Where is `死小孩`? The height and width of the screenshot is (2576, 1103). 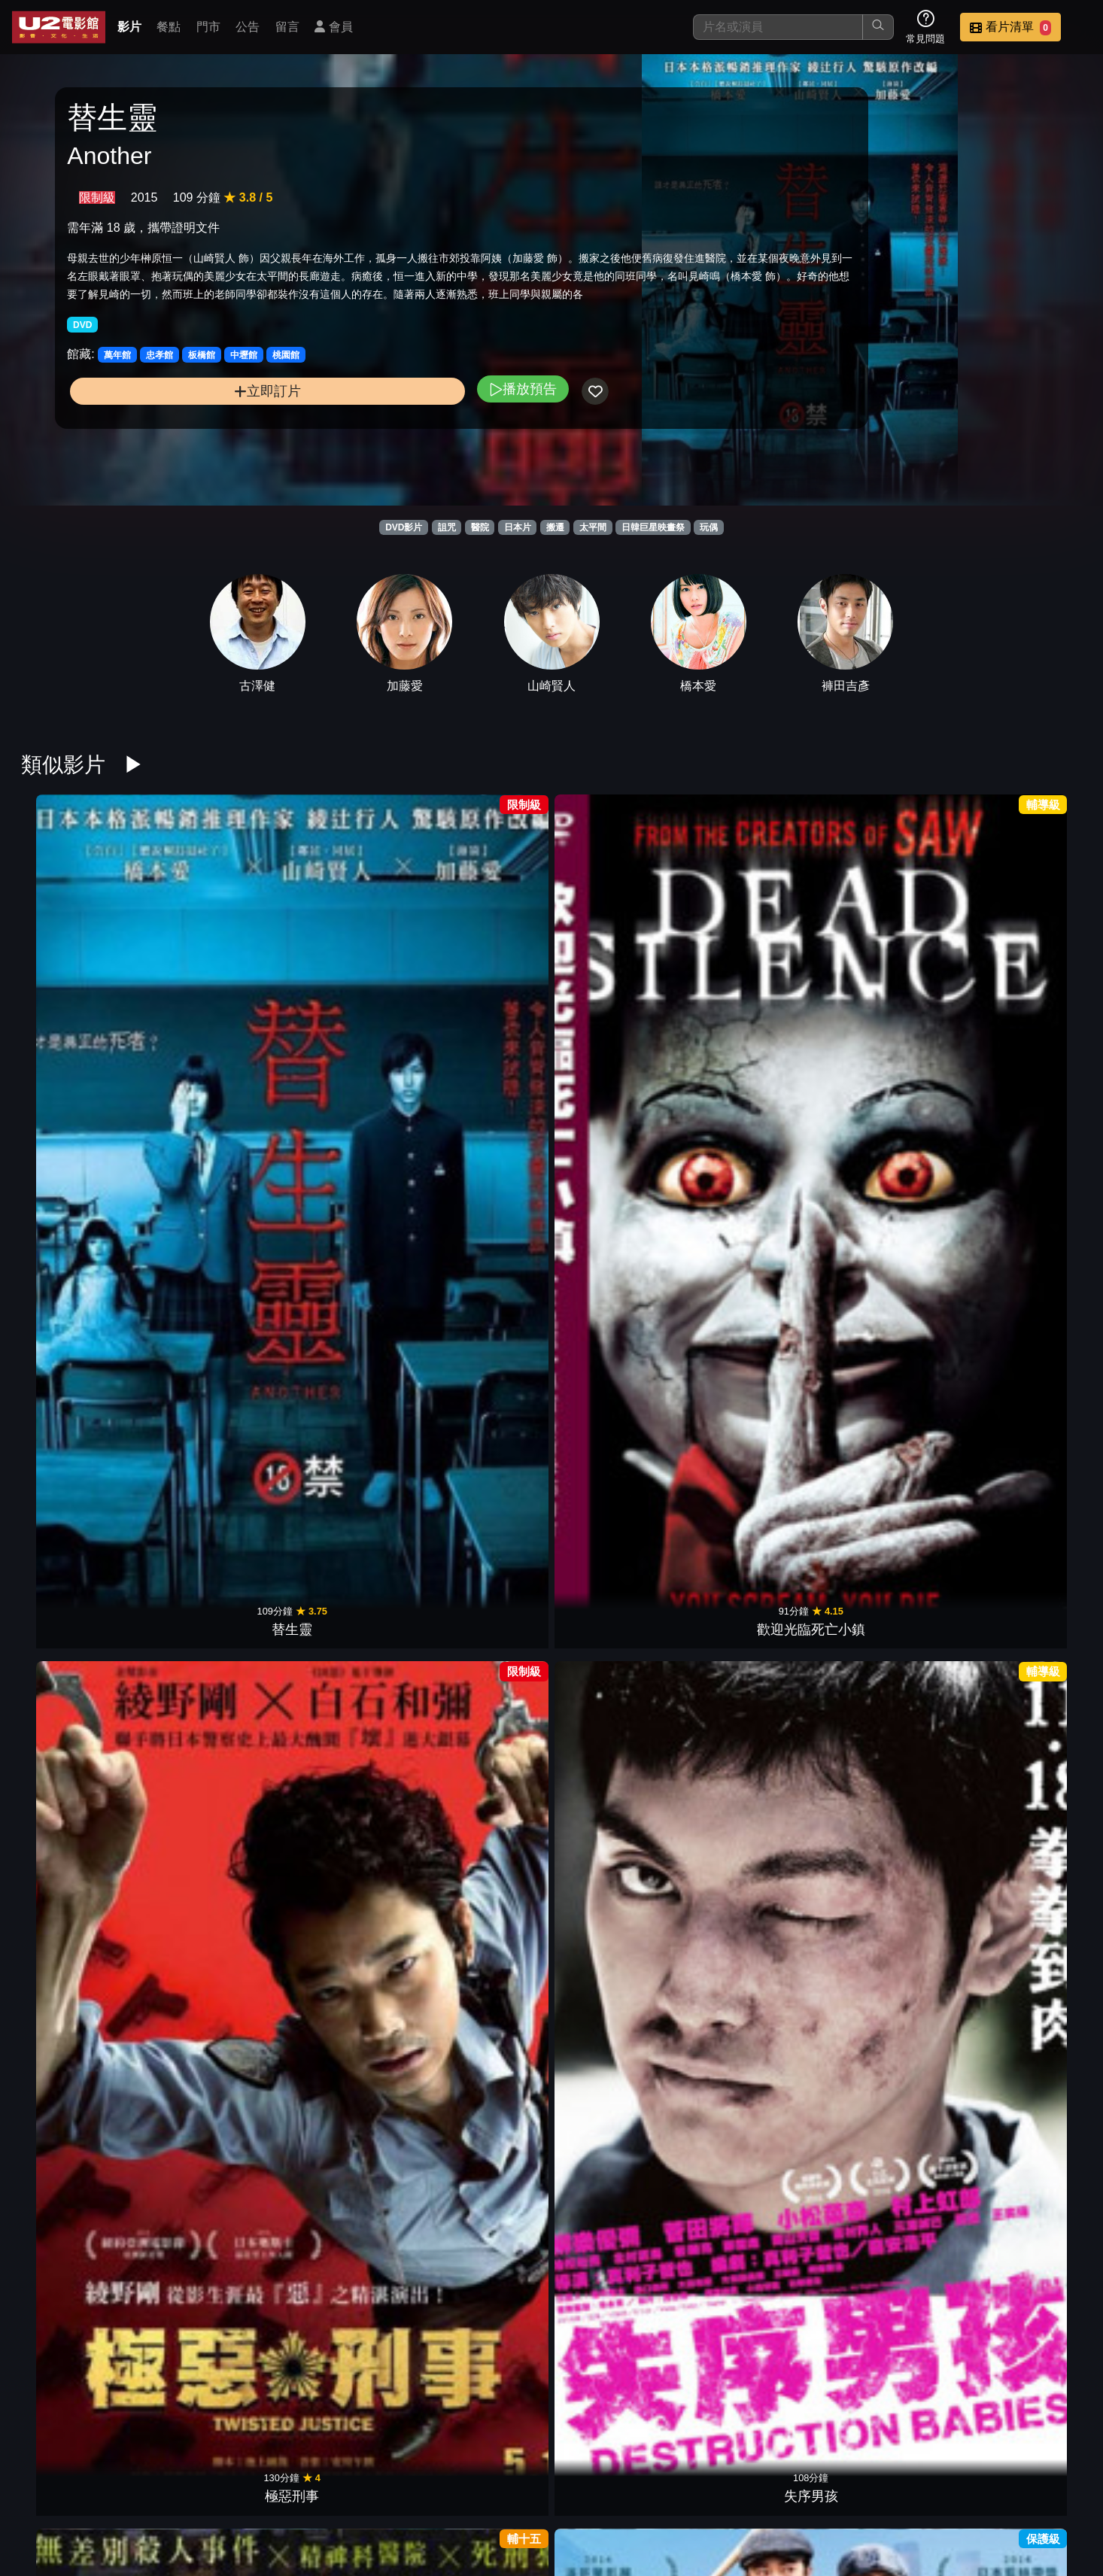
死小孩 is located at coordinates (619, 2387).